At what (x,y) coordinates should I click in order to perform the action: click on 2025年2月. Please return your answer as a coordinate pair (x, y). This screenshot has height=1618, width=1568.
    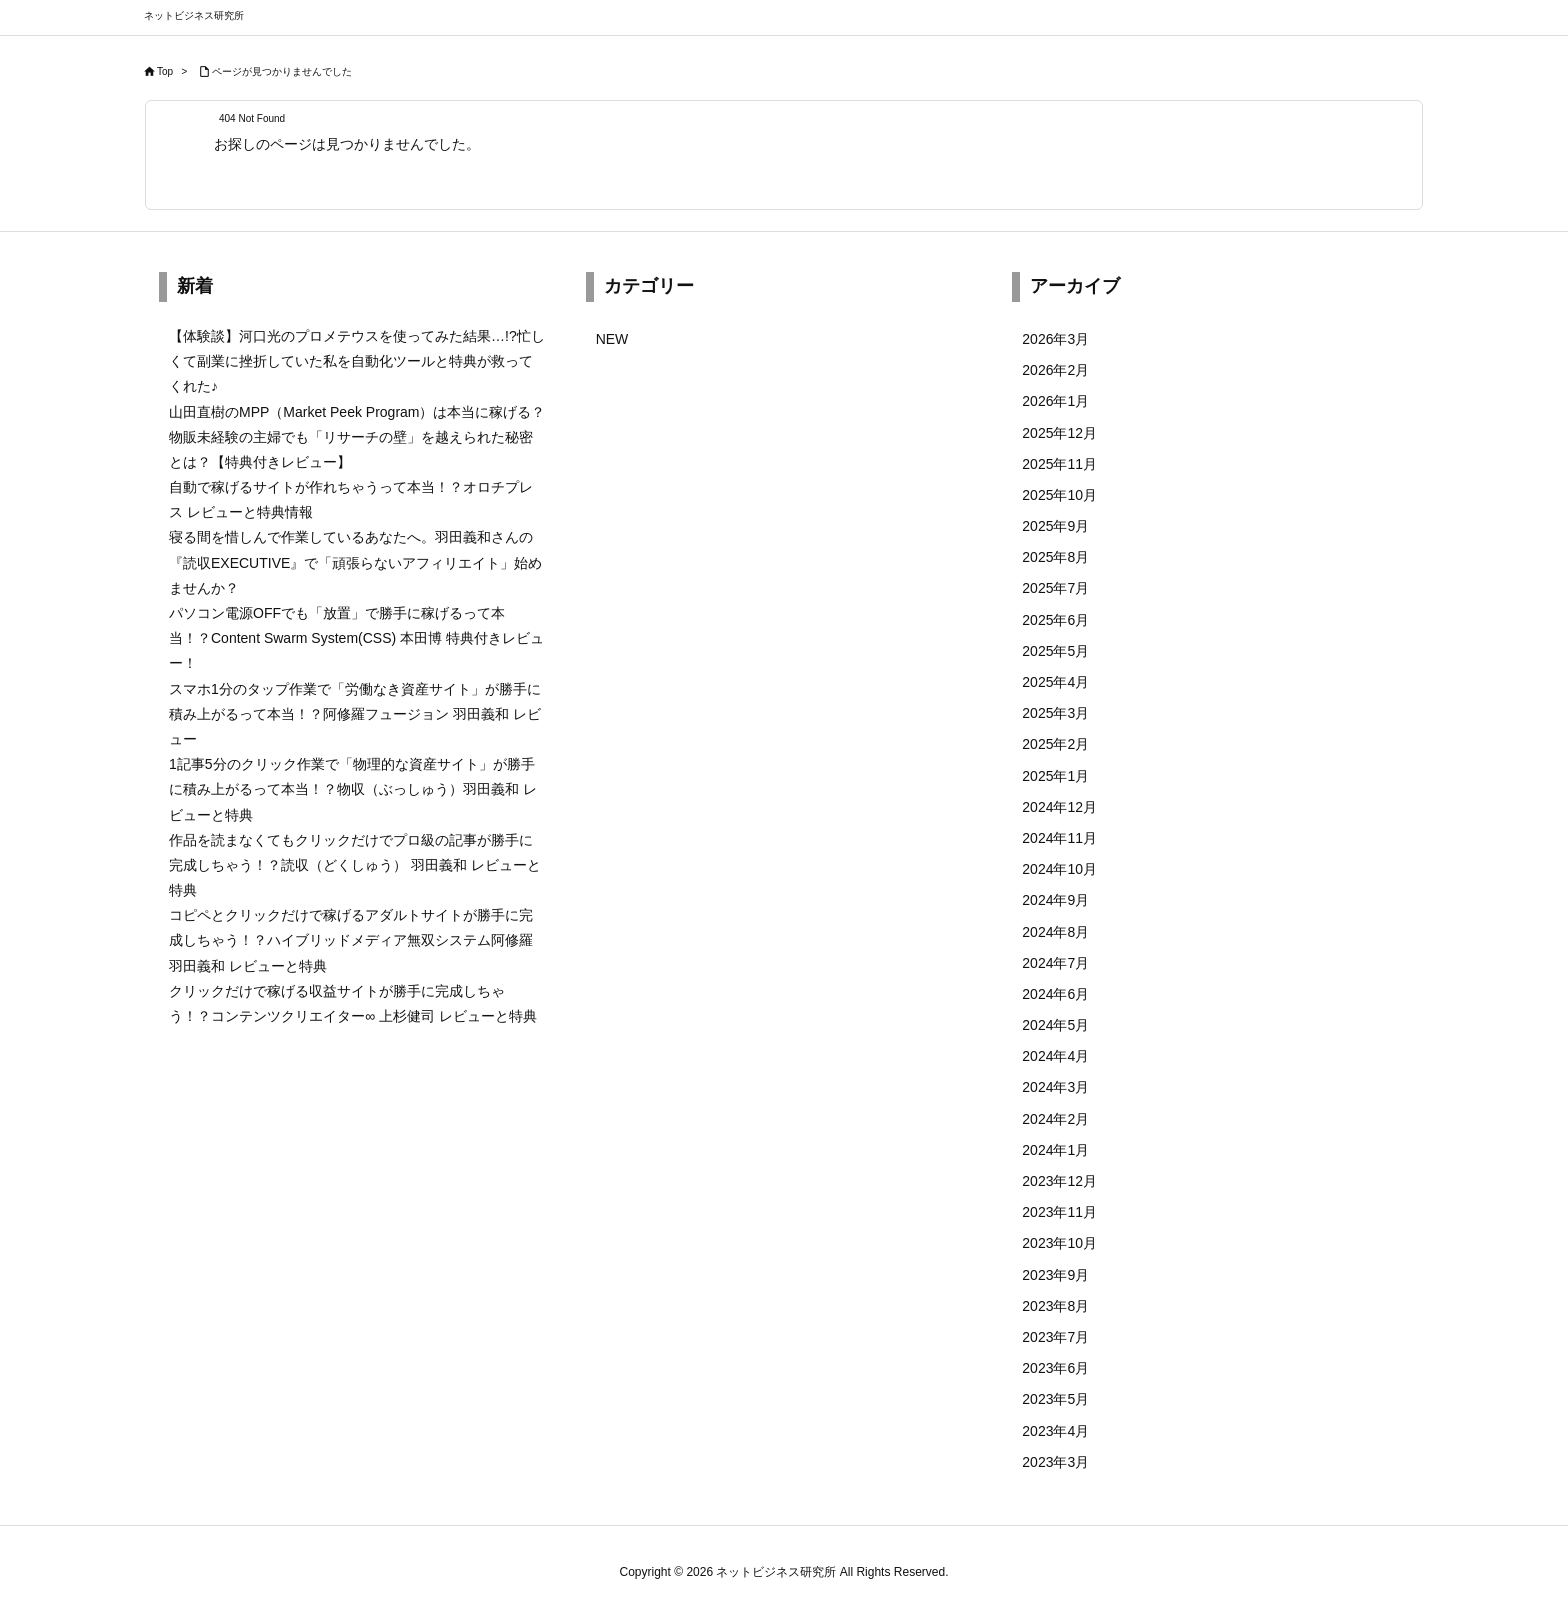
    Looking at the image, I should click on (1055, 744).